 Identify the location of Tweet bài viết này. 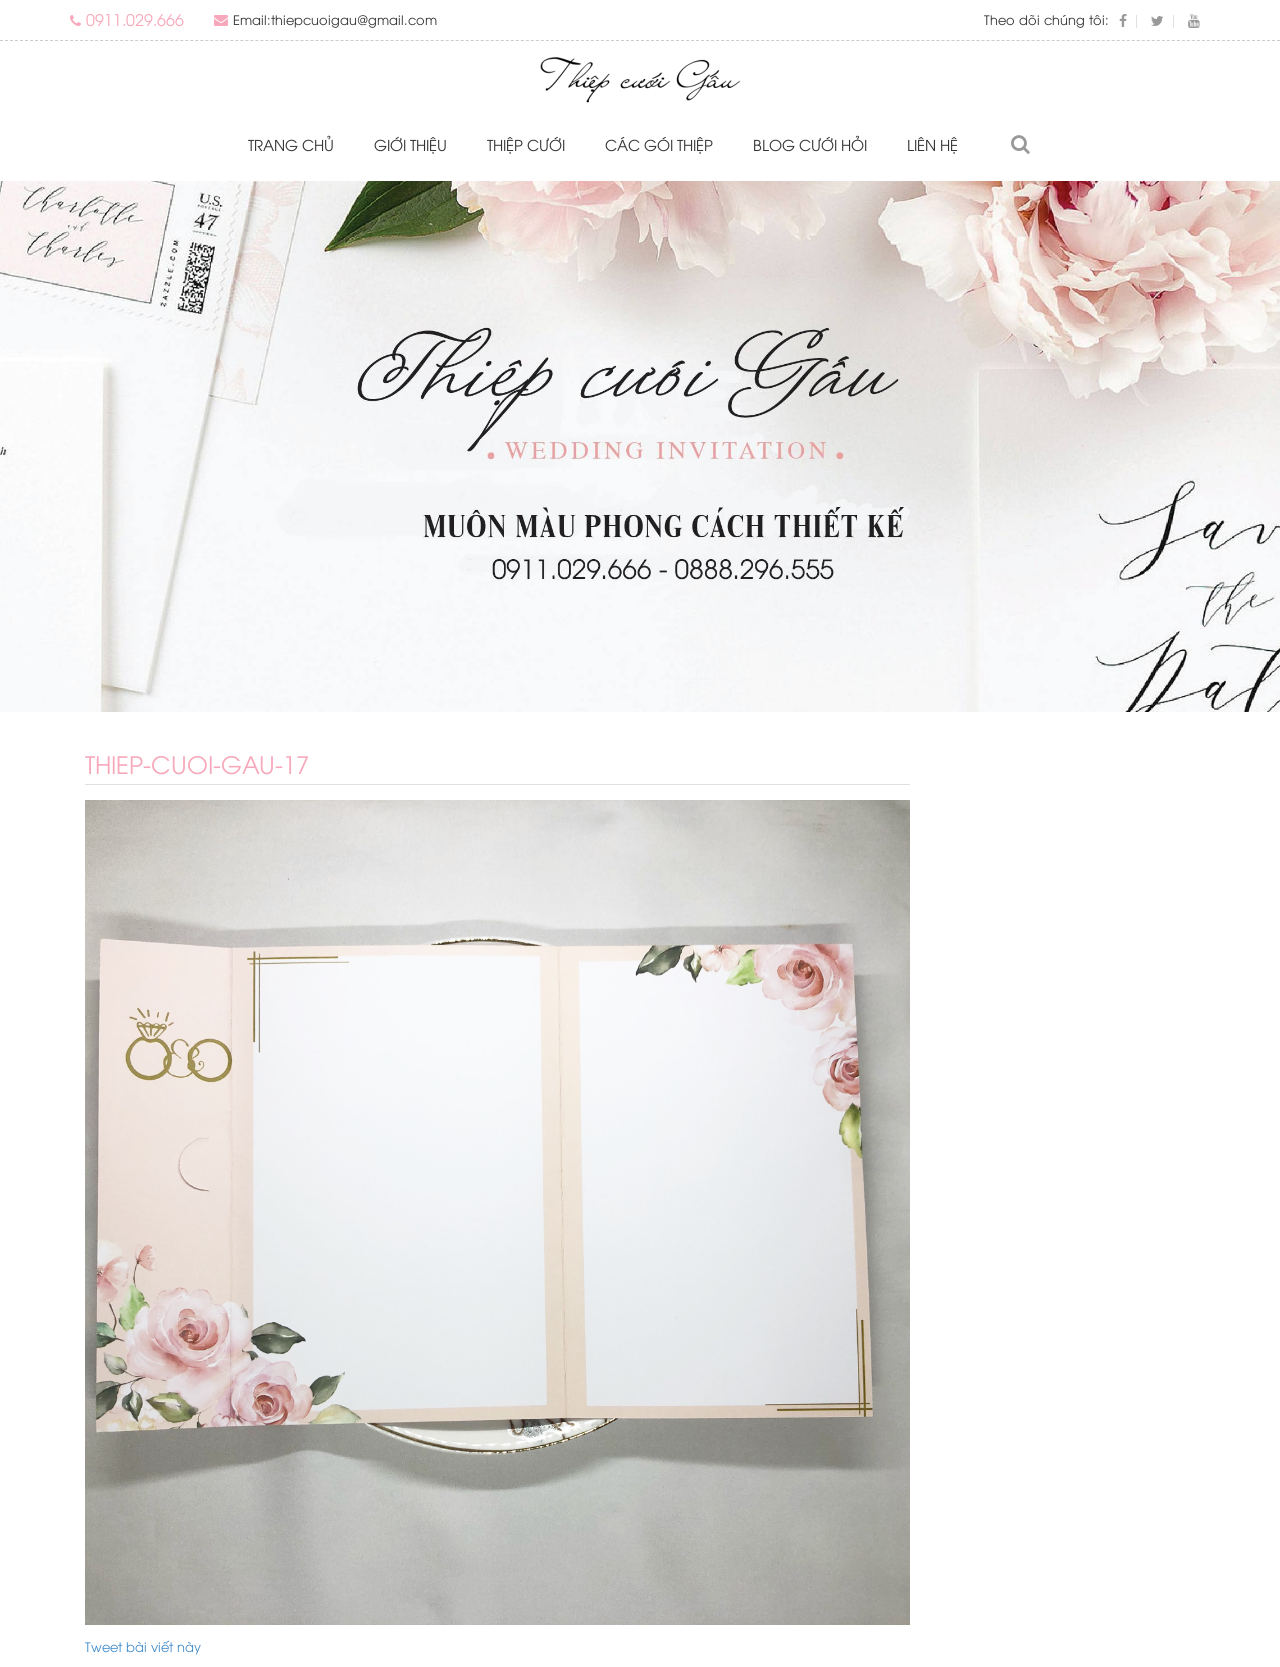
(143, 1646).